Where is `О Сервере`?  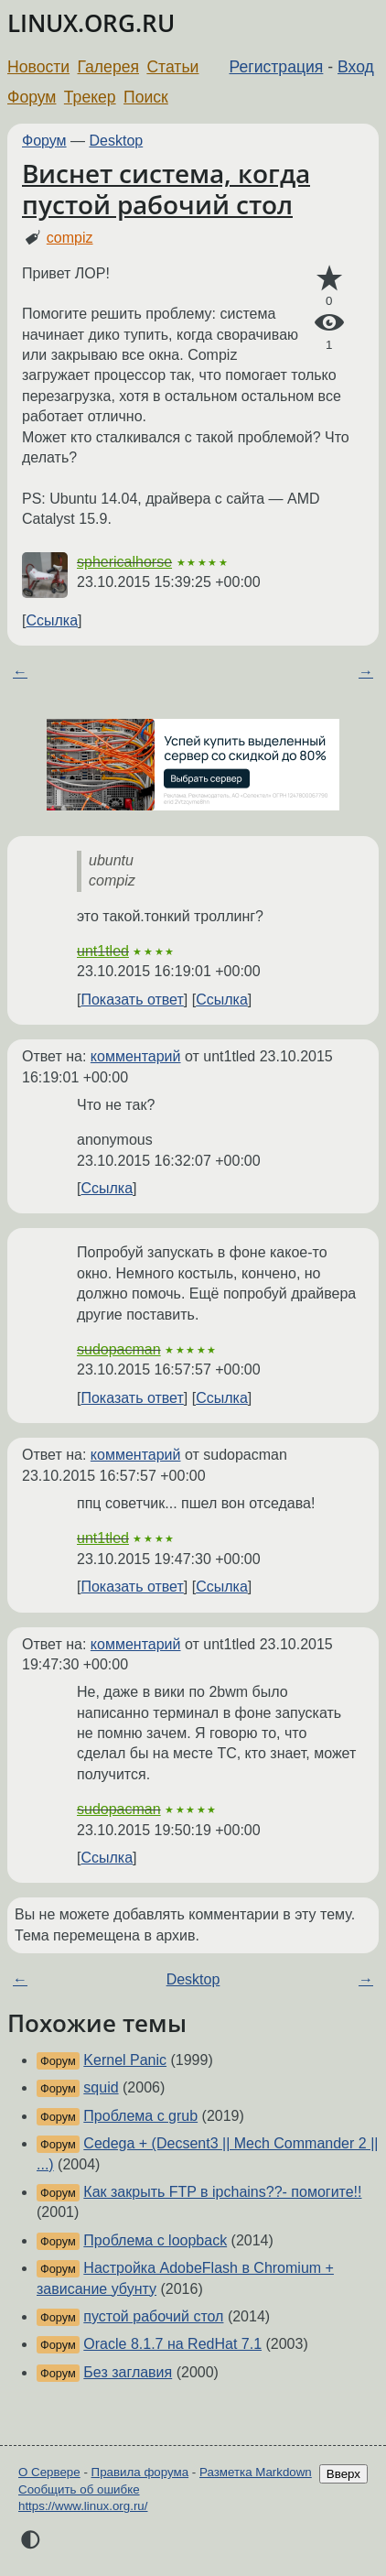 О Сервере is located at coordinates (49, 2472).